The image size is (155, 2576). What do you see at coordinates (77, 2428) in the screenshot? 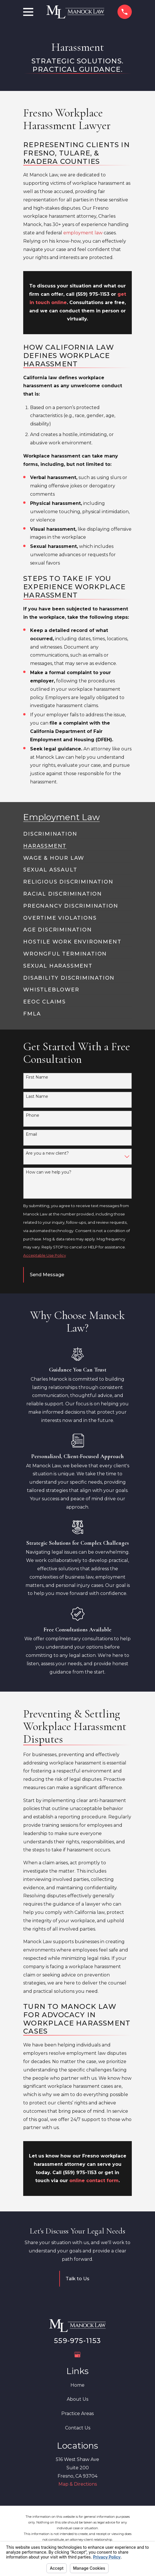
I see `Contact Us` at bounding box center [77, 2428].